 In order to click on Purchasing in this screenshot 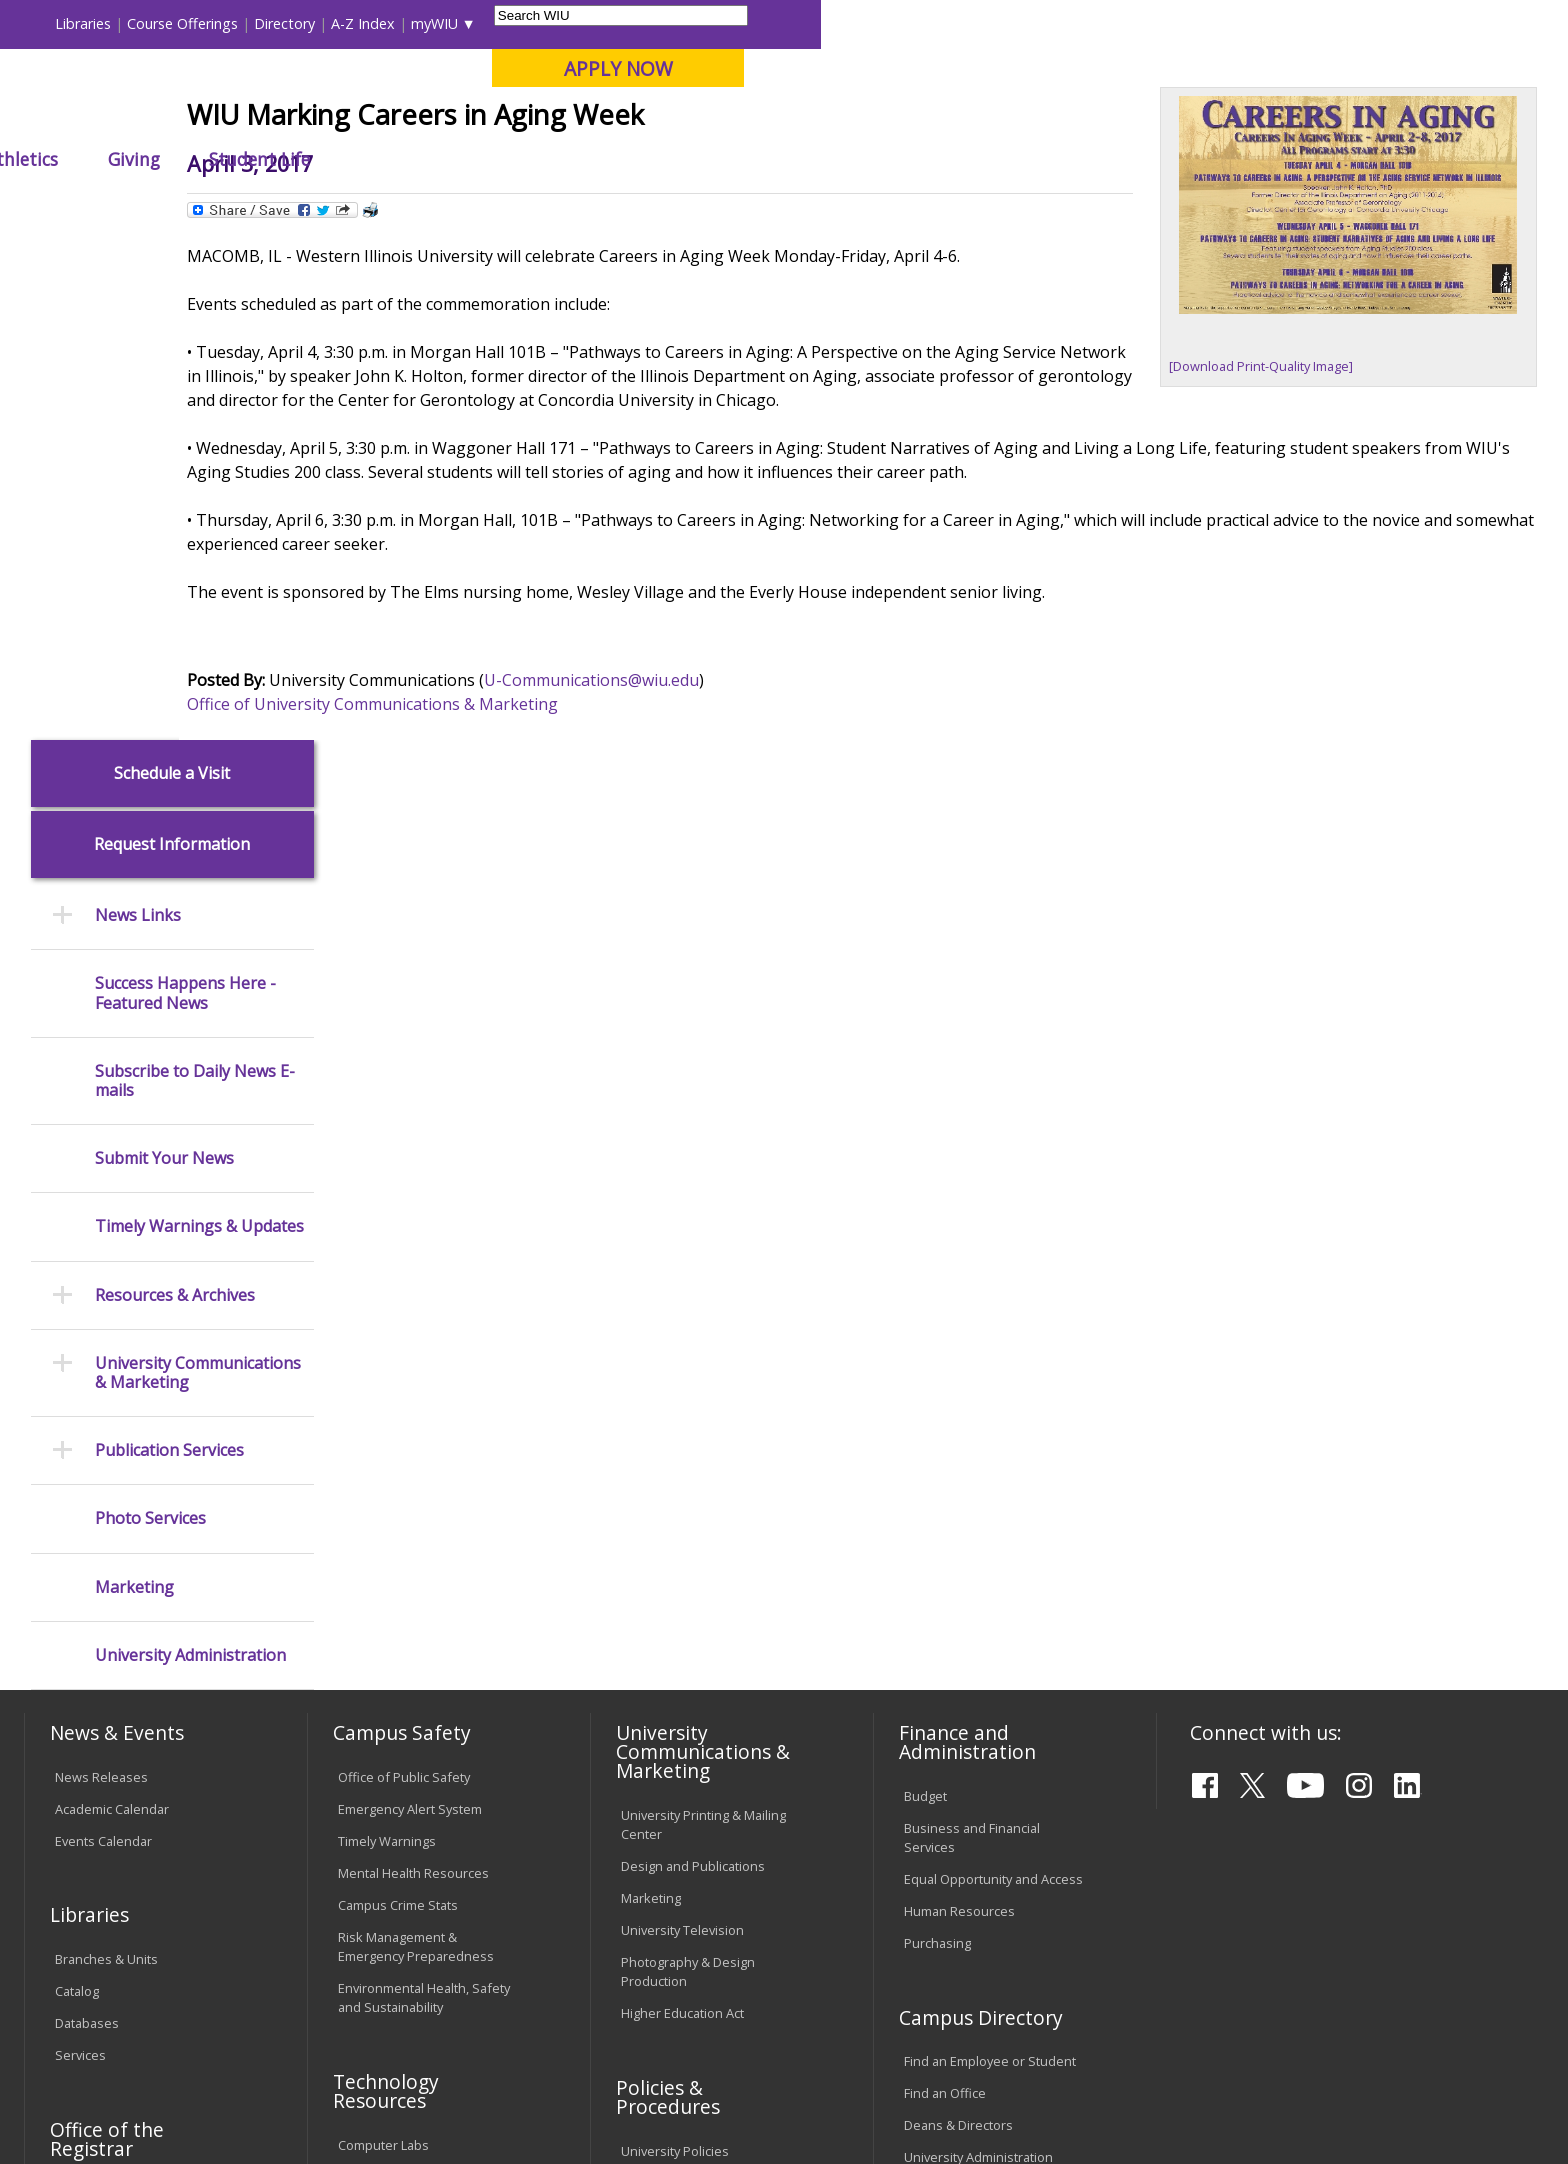, I will do `click(937, 1438)`.